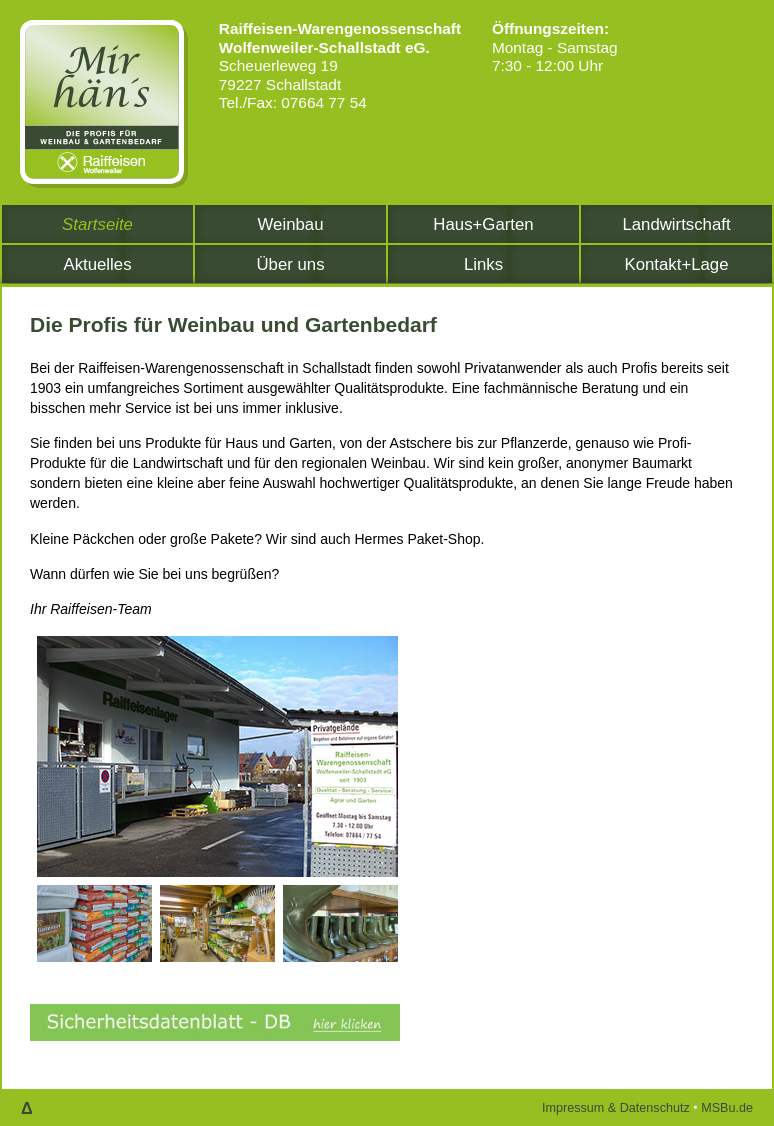  Describe the element at coordinates (290, 264) in the screenshot. I see `Über uns` at that location.